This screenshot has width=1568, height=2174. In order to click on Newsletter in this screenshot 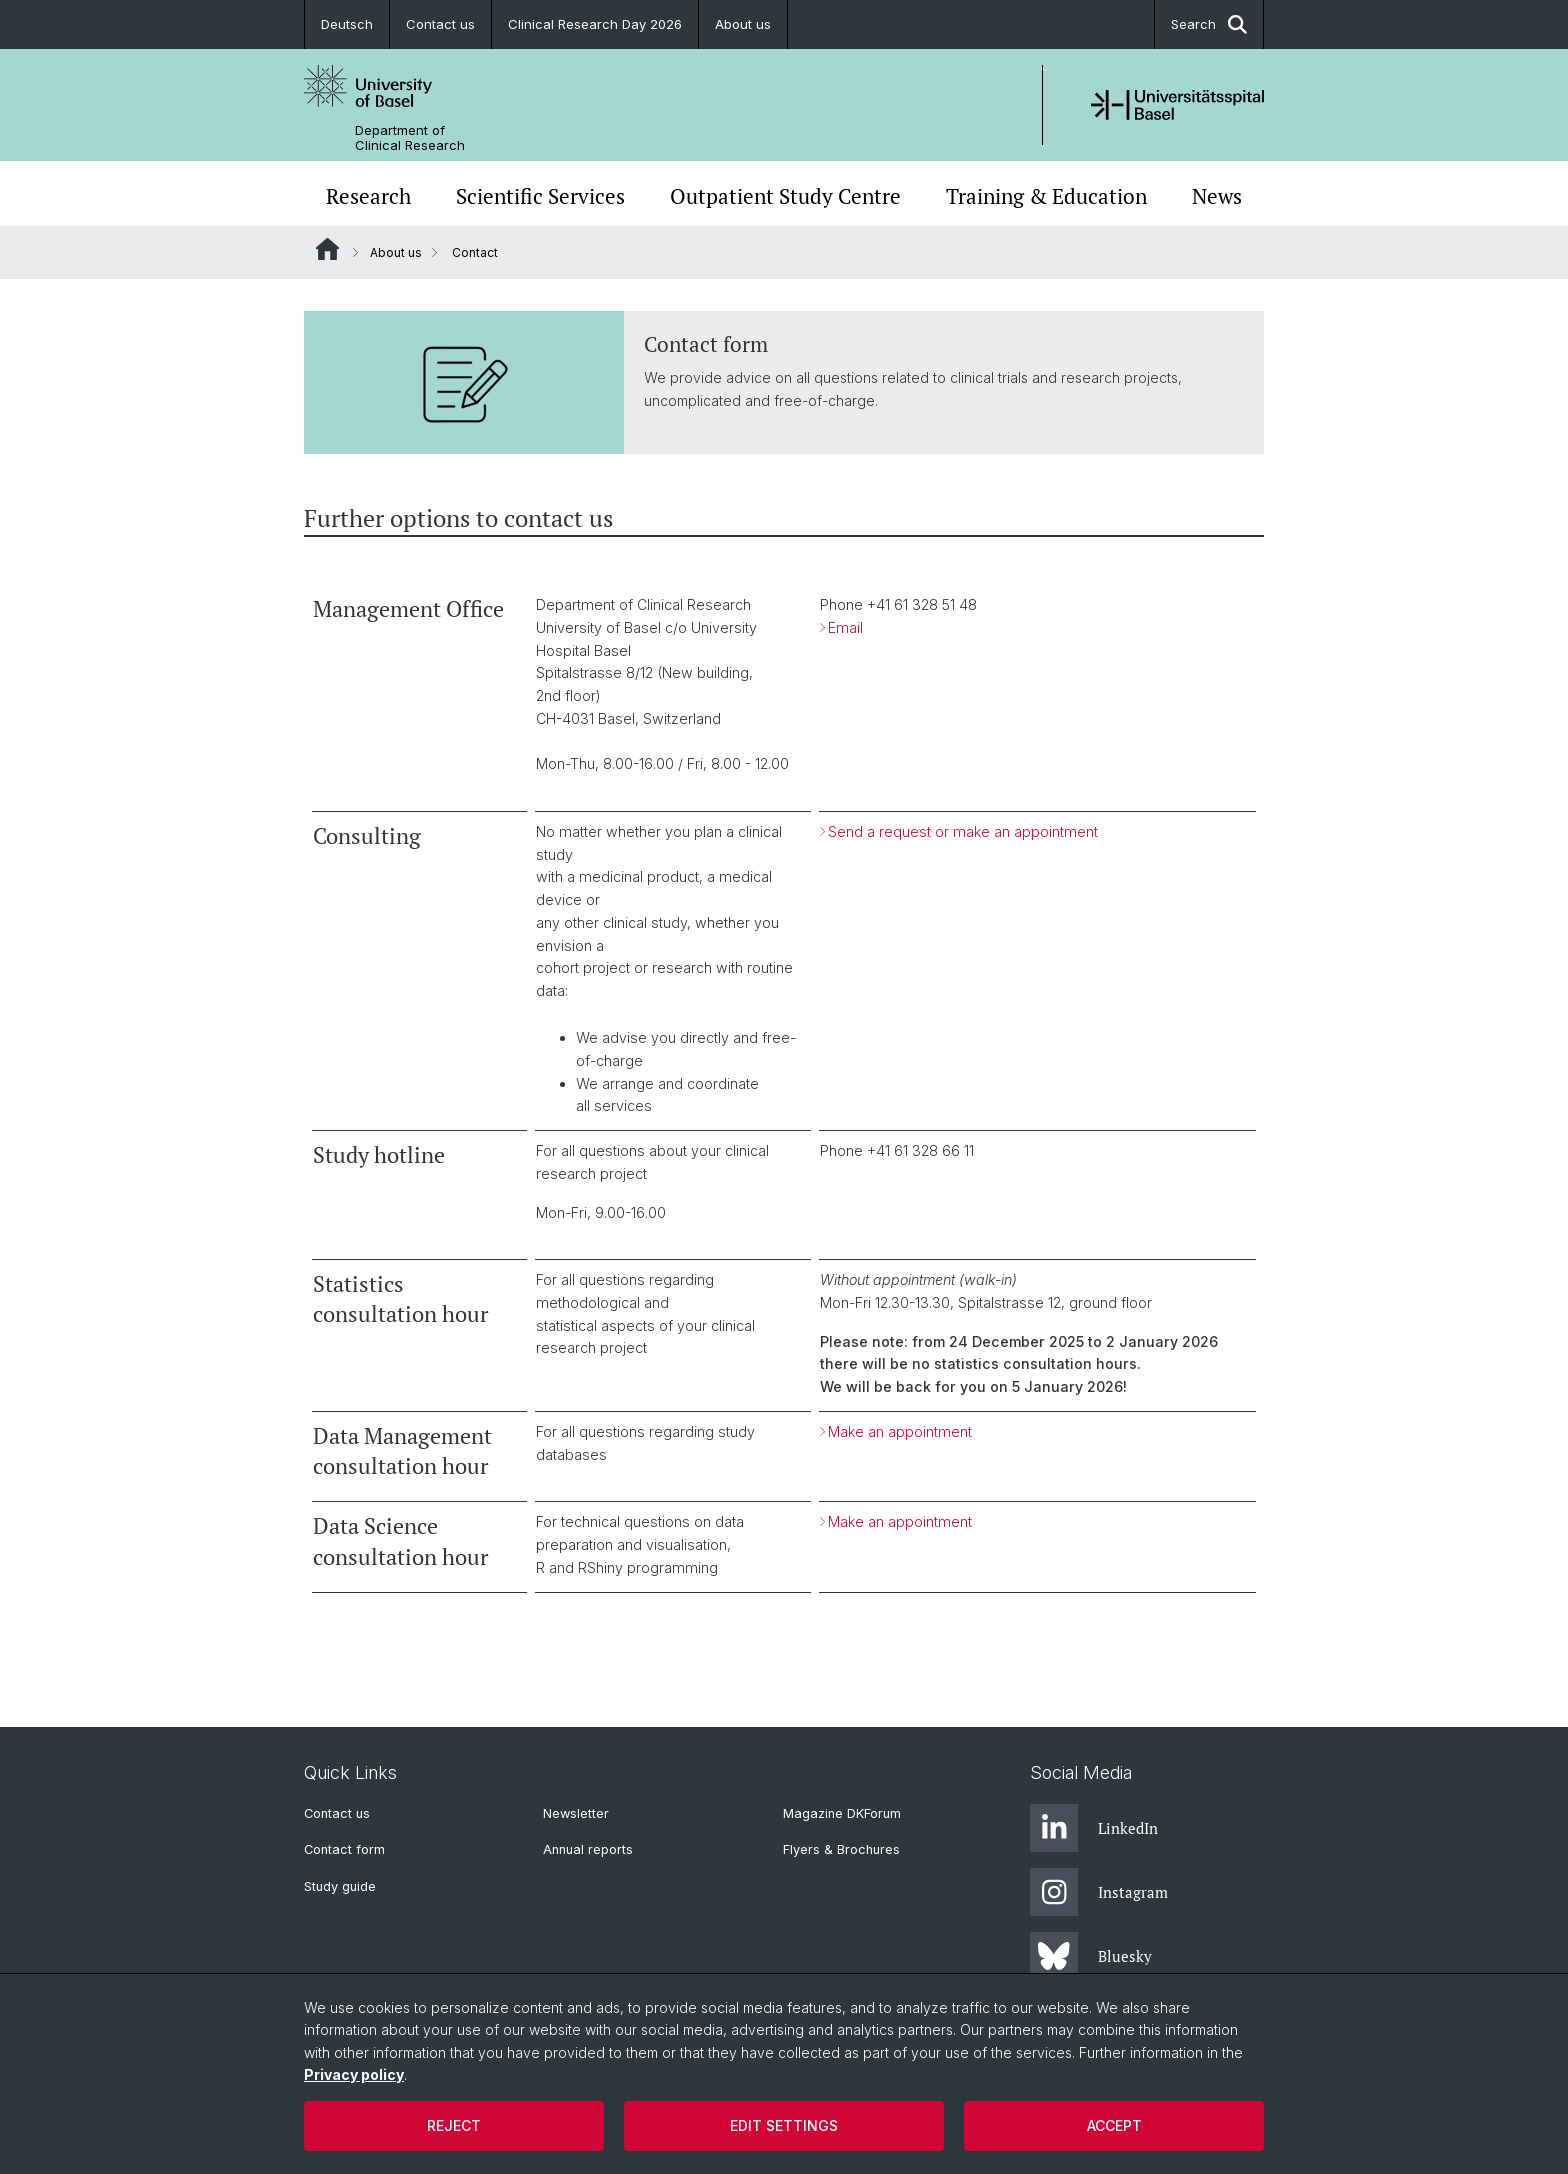, I will do `click(576, 1813)`.